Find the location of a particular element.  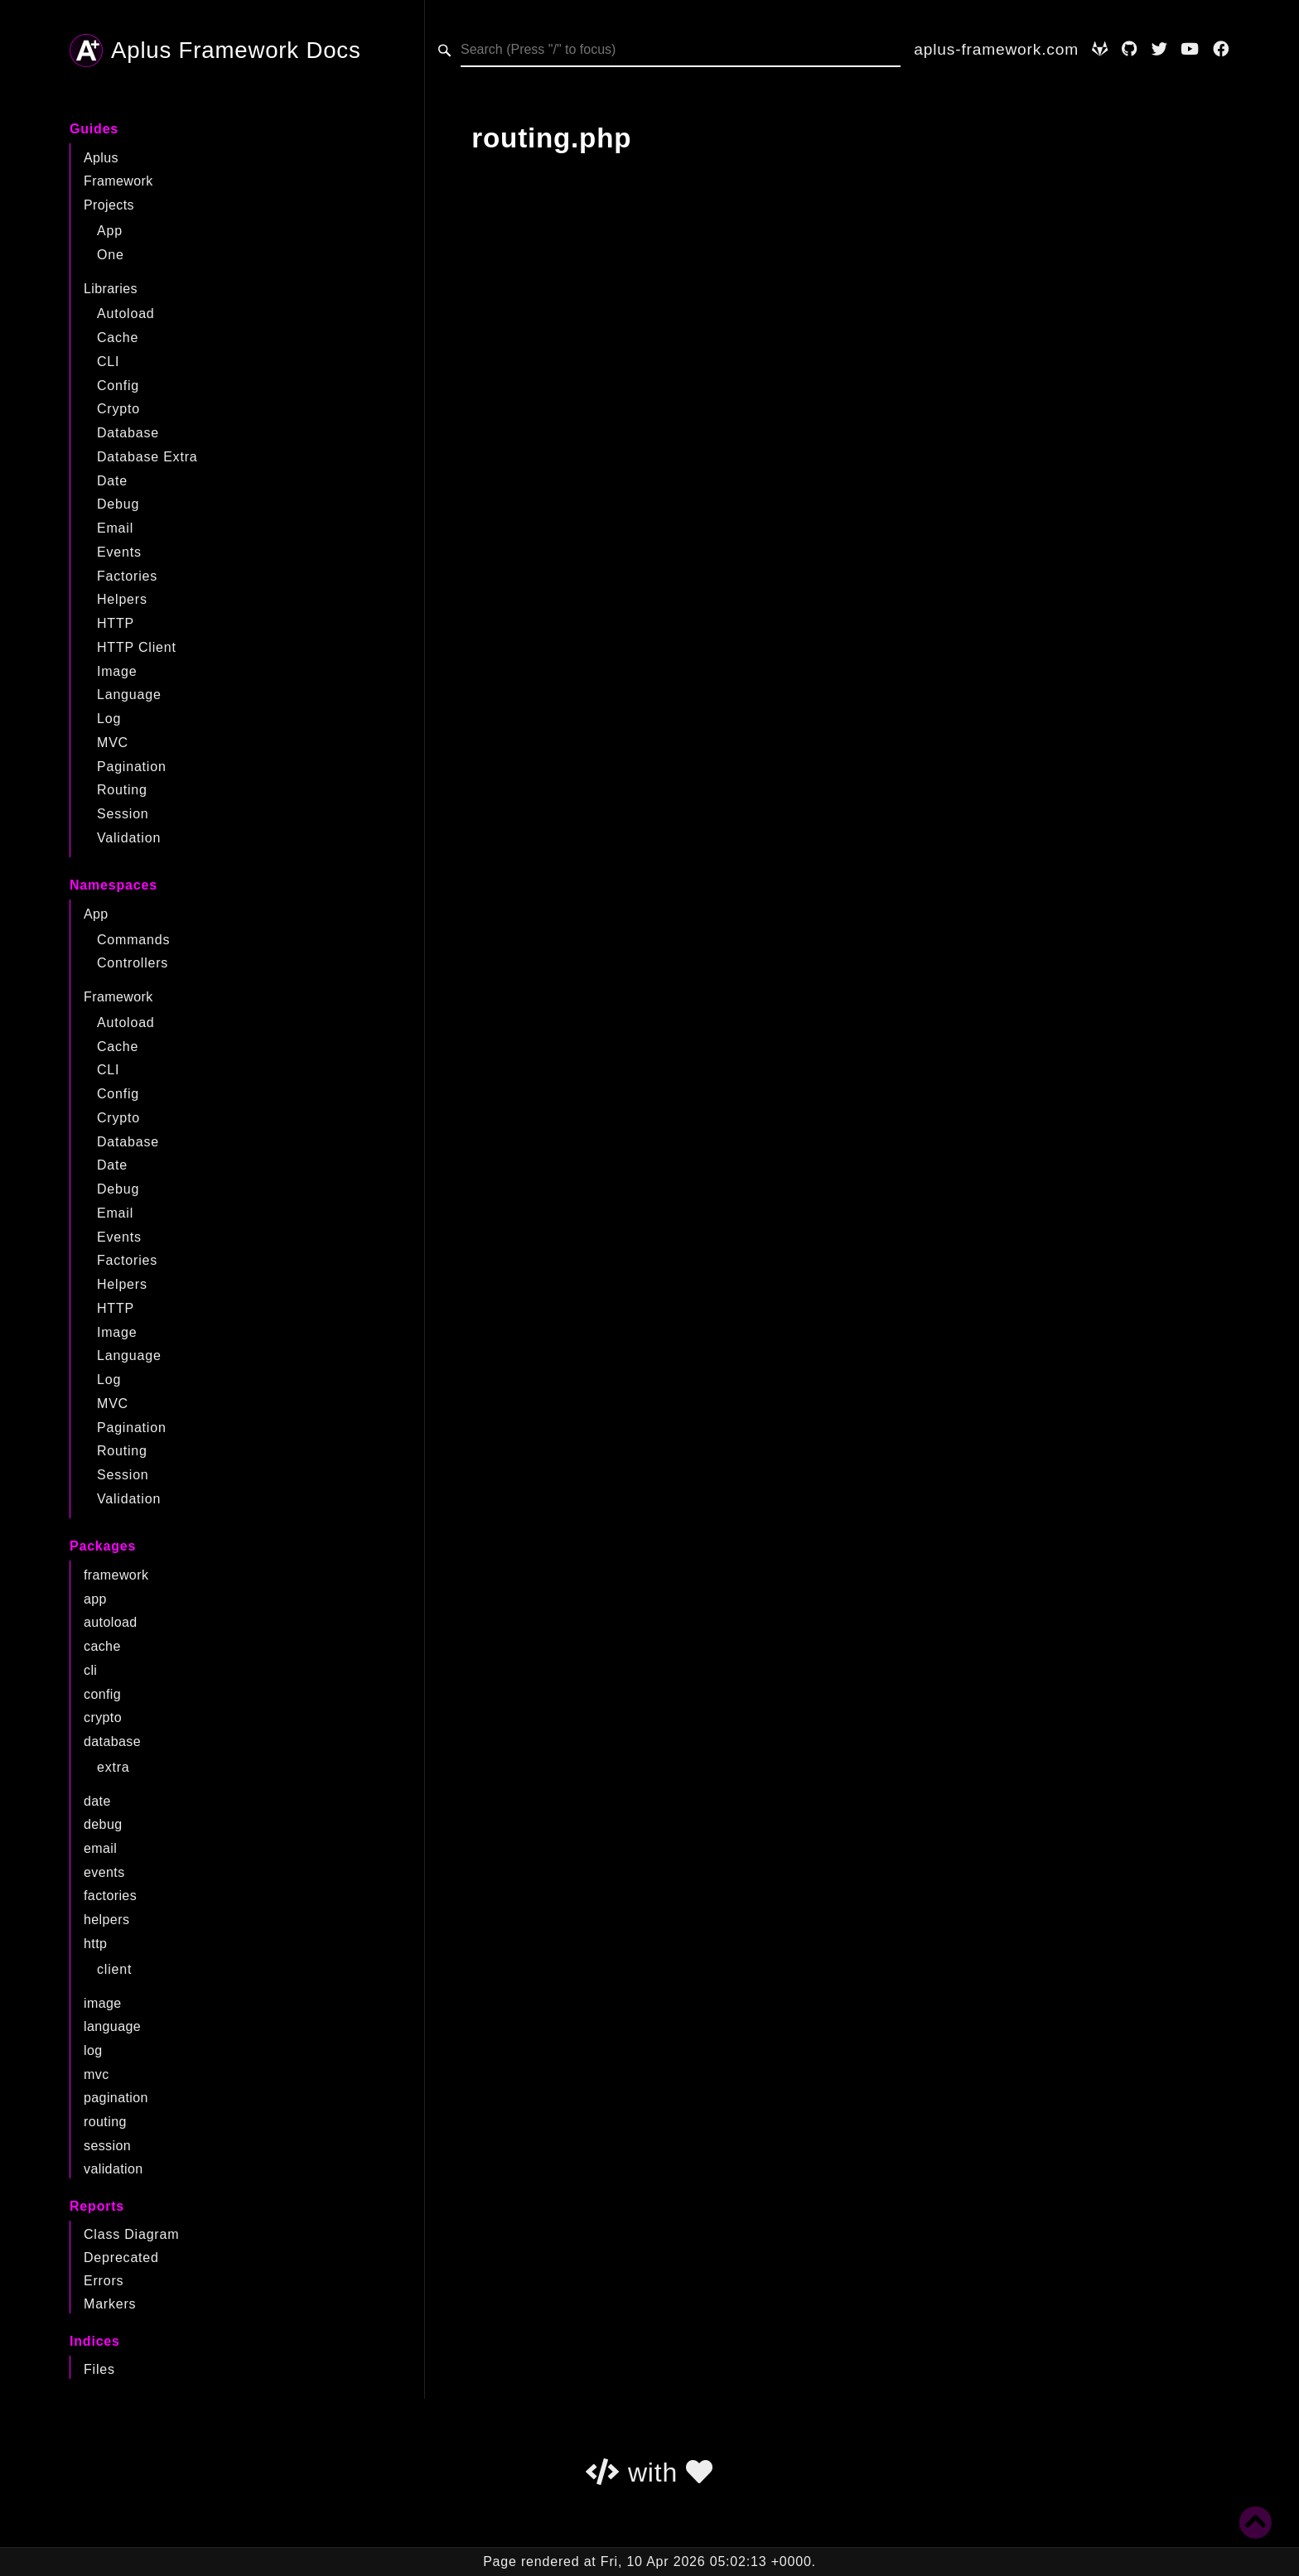

helpers is located at coordinates (106, 1920).